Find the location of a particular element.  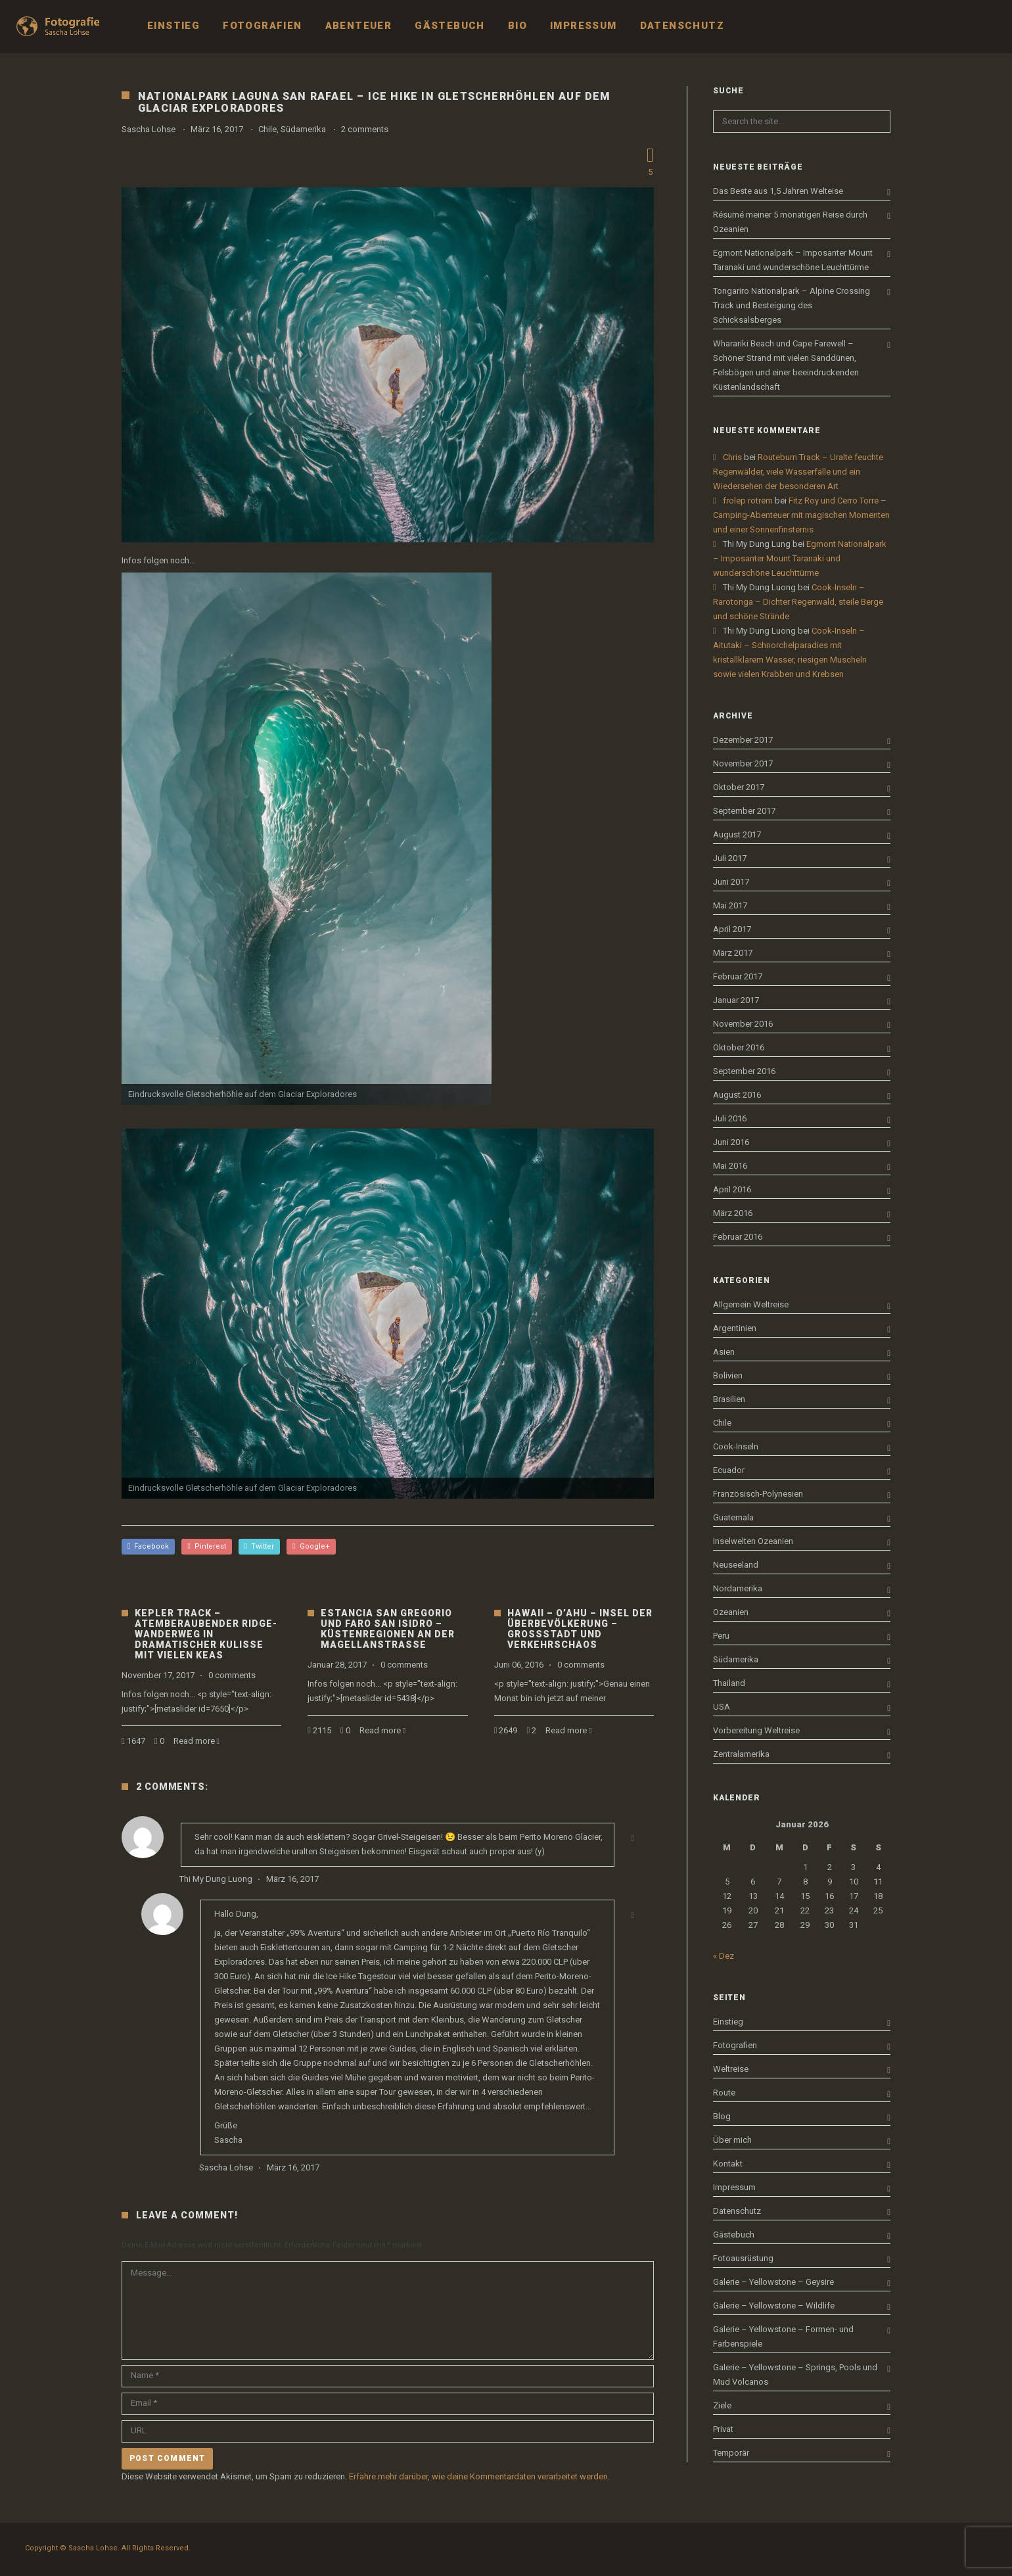

Galerie – Yellowstone – Wildlife is located at coordinates (774, 2305).